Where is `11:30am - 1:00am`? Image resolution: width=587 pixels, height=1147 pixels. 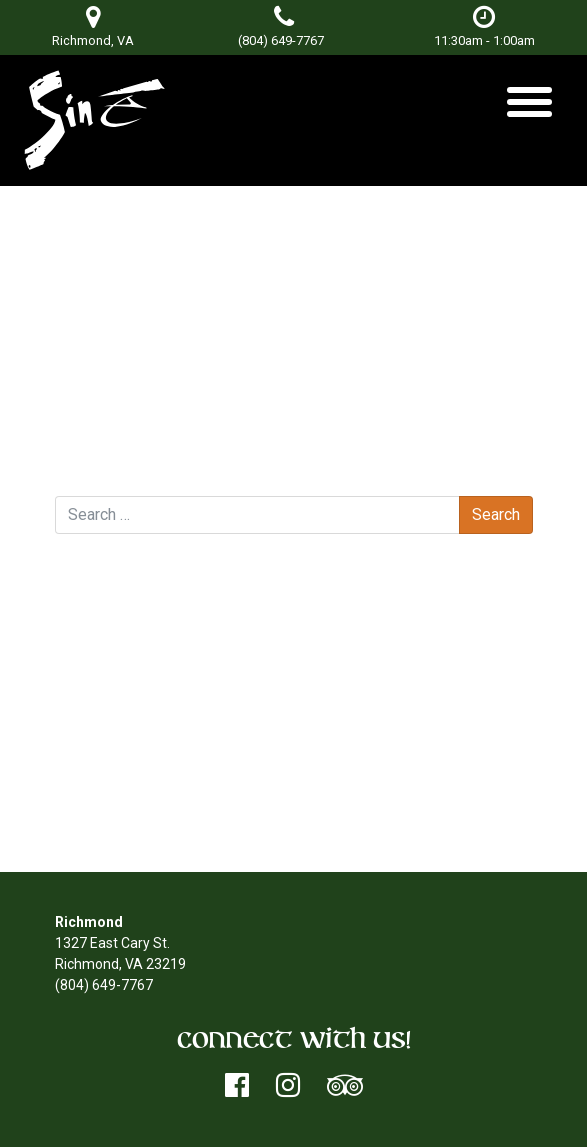 11:30am - 1:00am is located at coordinates (484, 26).